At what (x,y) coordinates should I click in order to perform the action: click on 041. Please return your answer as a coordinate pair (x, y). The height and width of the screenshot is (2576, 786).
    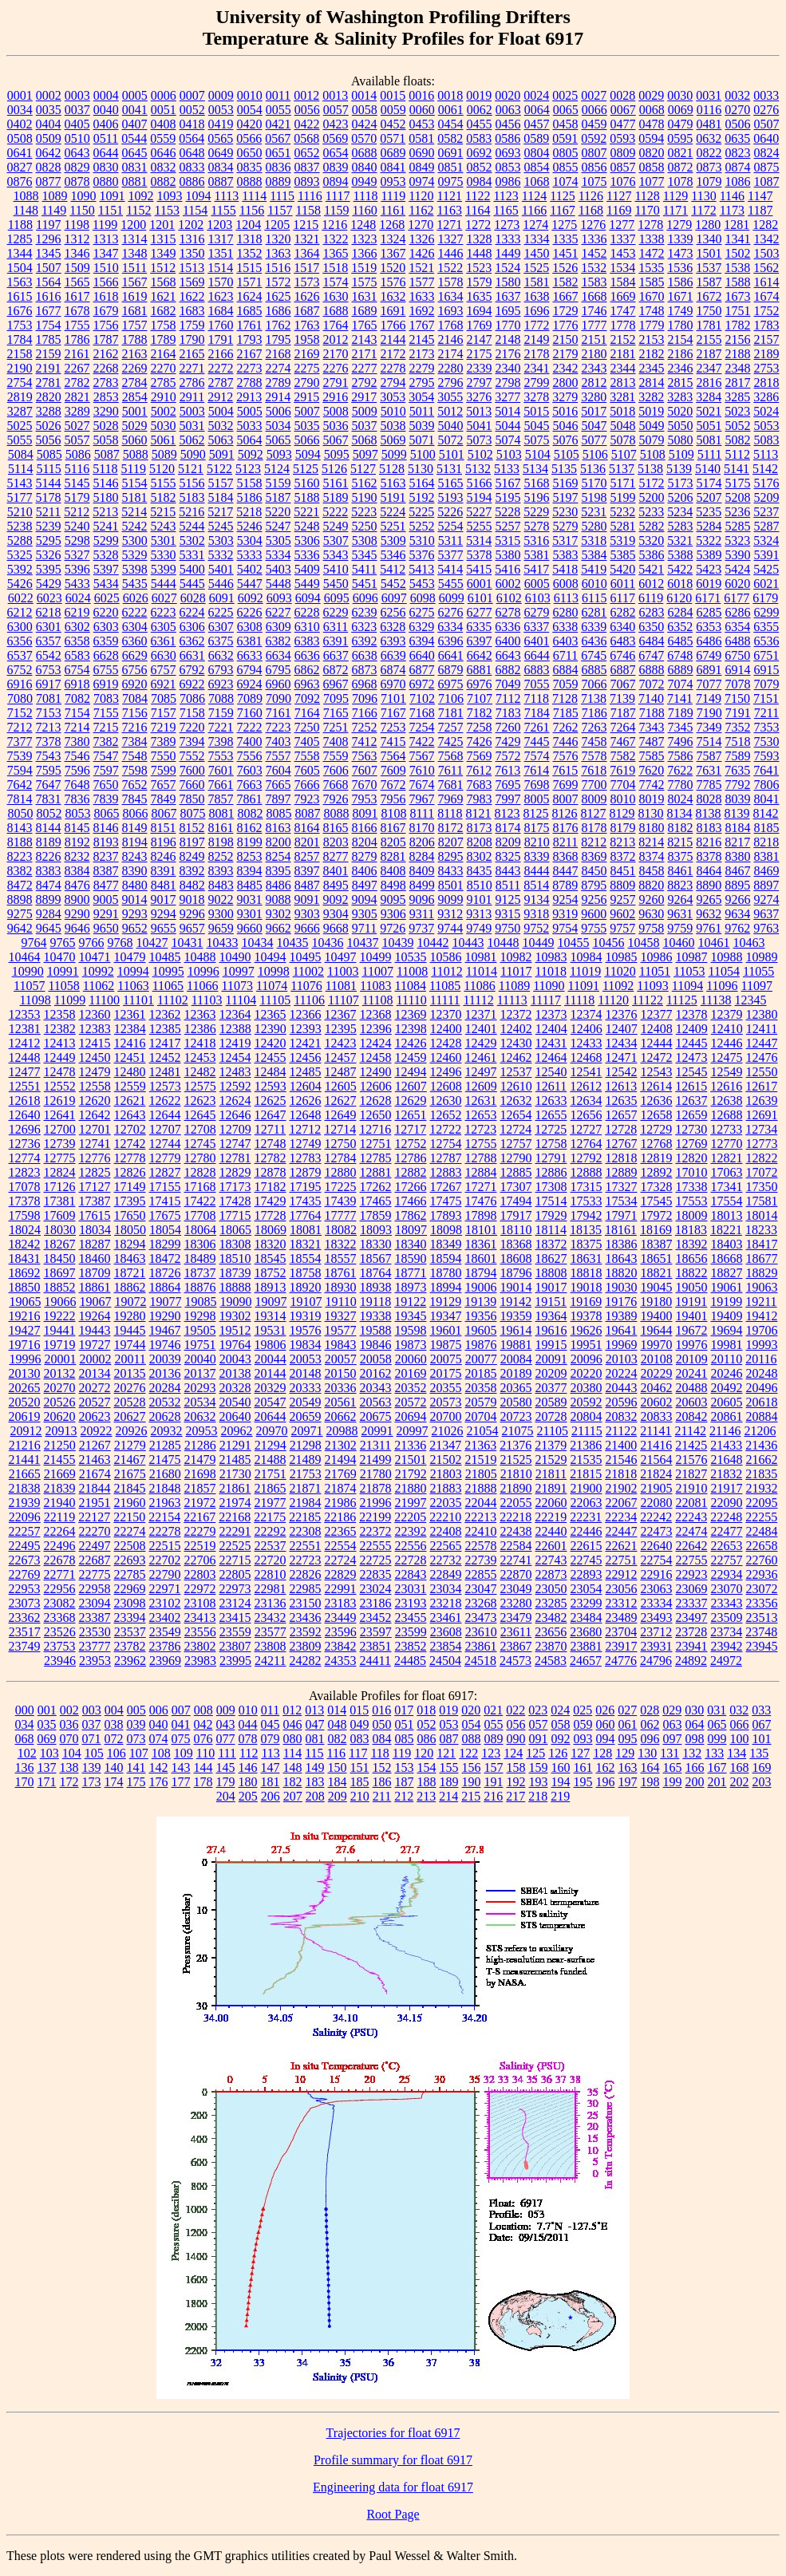
    Looking at the image, I should click on (181, 1724).